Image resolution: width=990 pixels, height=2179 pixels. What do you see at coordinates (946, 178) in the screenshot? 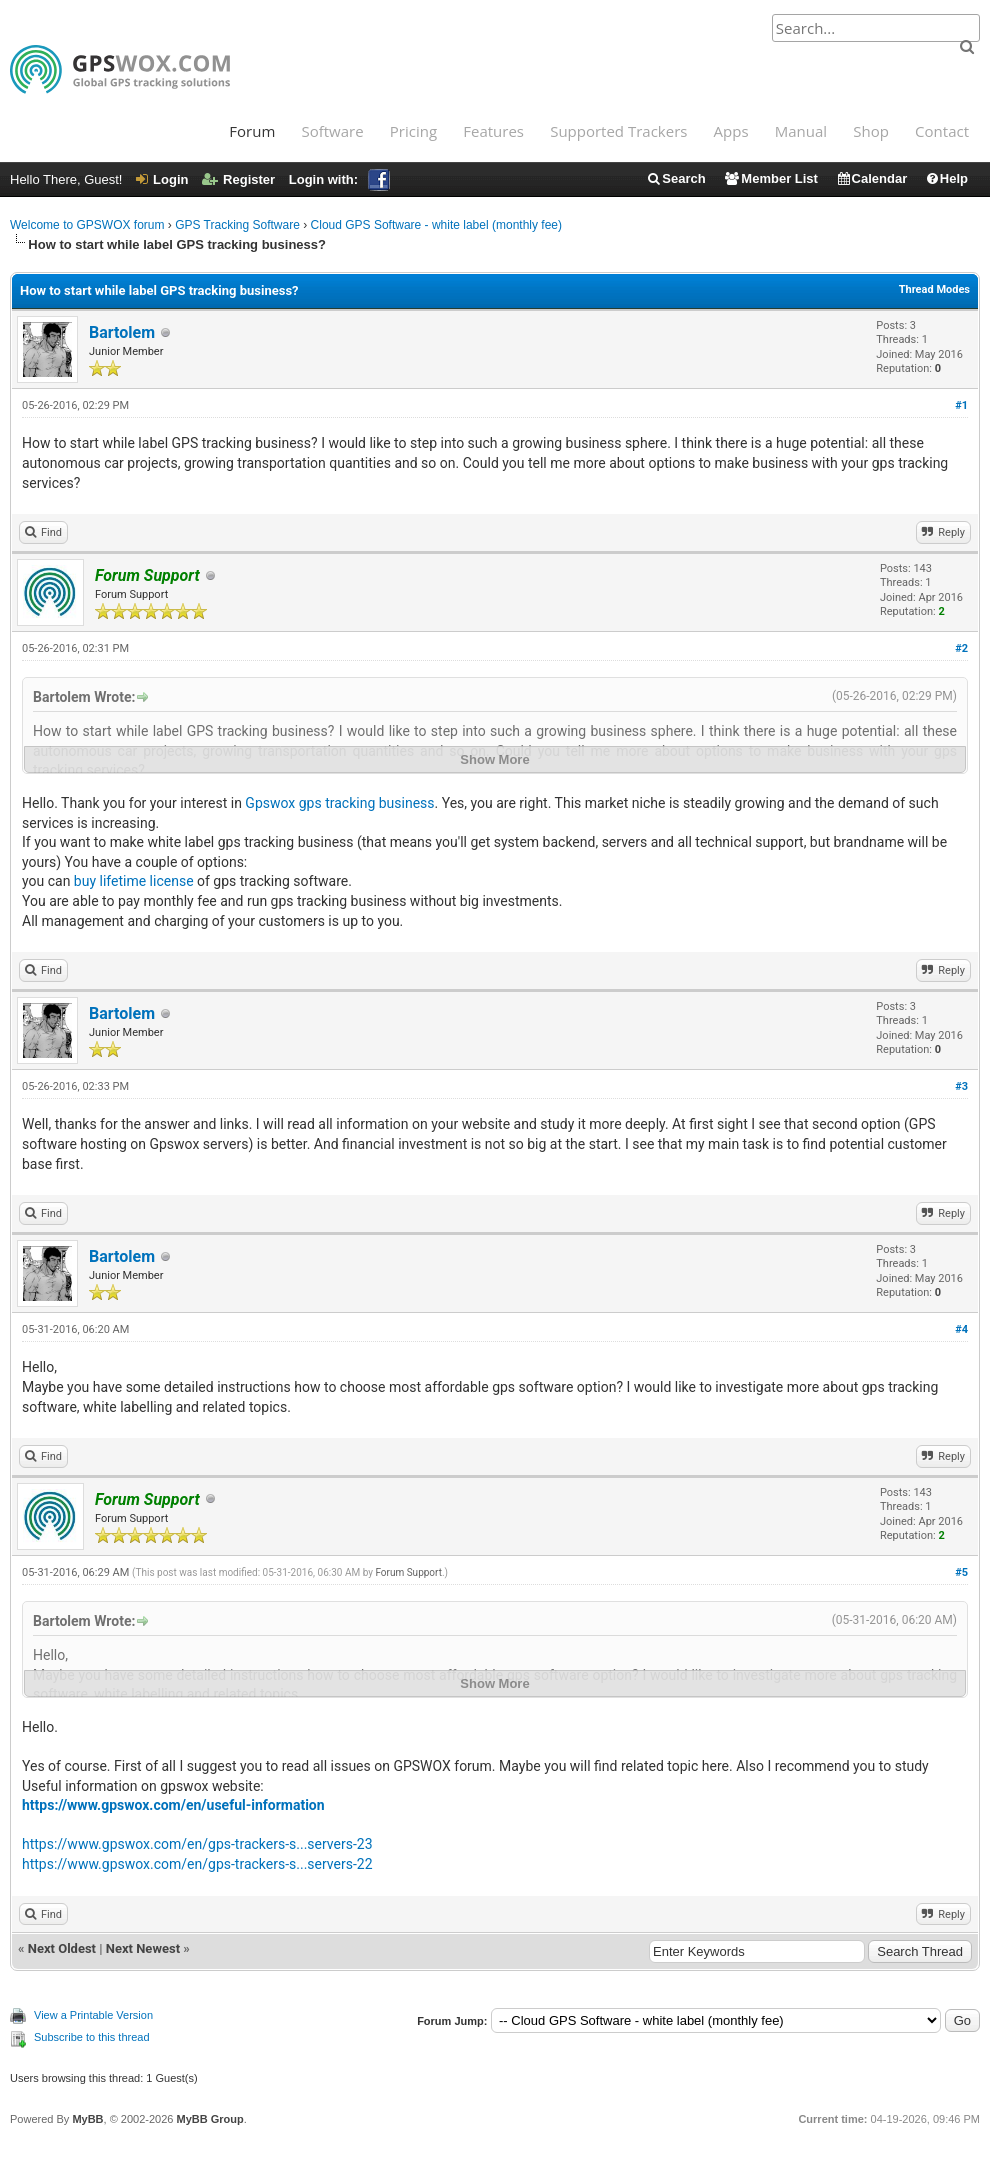
I see `Help` at bounding box center [946, 178].